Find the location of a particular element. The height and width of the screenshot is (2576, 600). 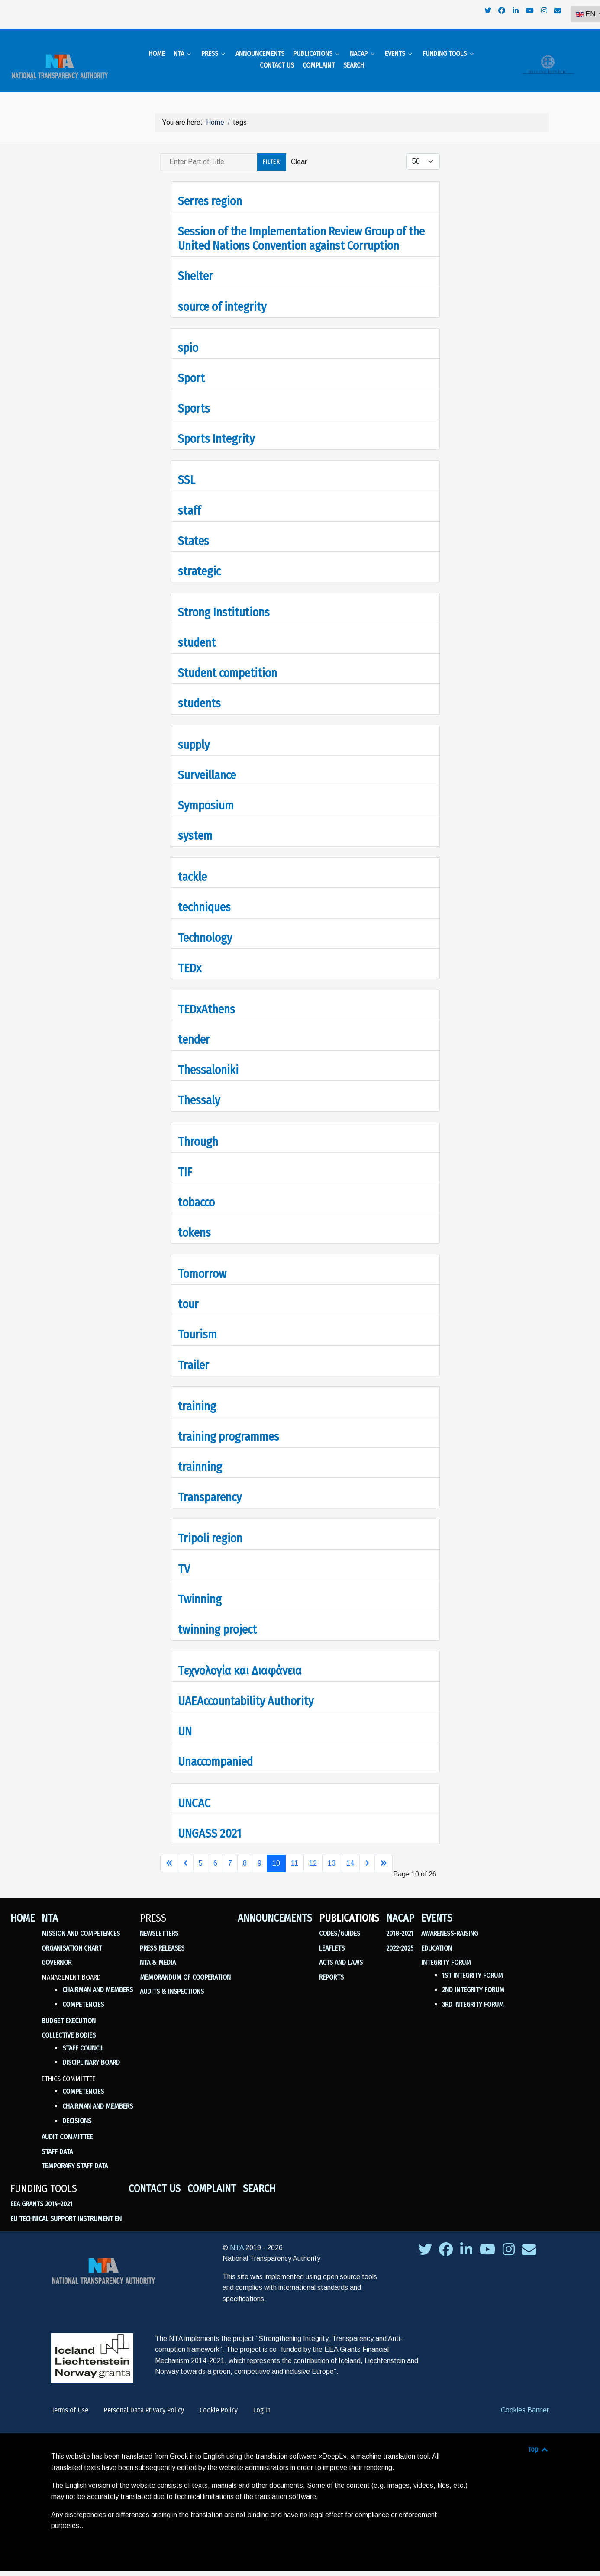

NTA is located at coordinates (50, 1907).